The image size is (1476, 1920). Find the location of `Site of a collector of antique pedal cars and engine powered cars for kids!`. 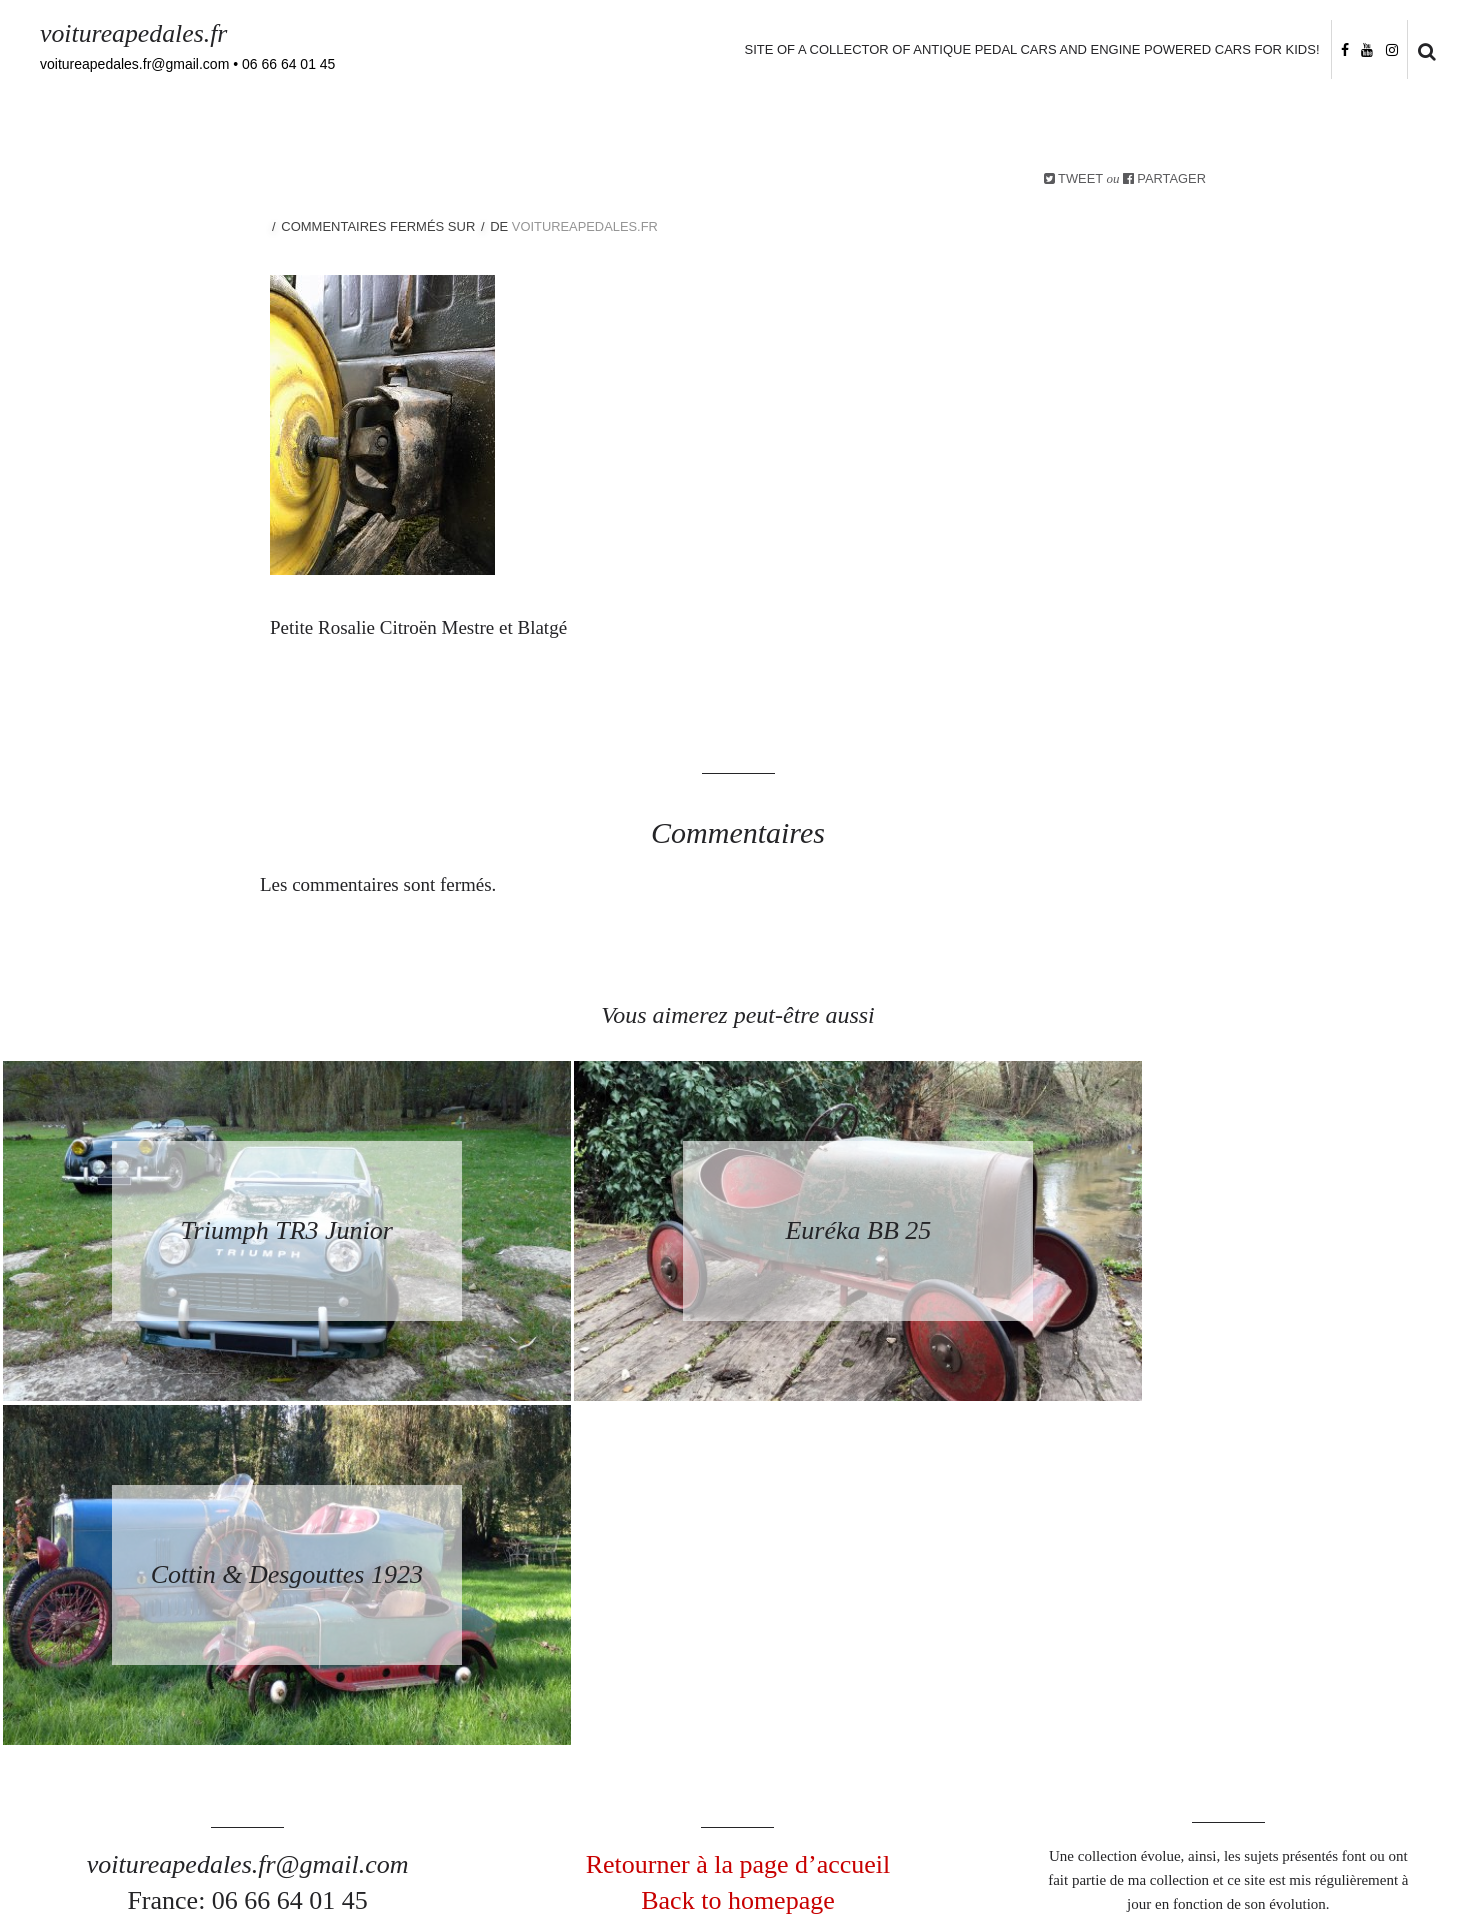

Site of a collector of antique pedal cars and engine powered cars for kids! is located at coordinates (1031, 49).